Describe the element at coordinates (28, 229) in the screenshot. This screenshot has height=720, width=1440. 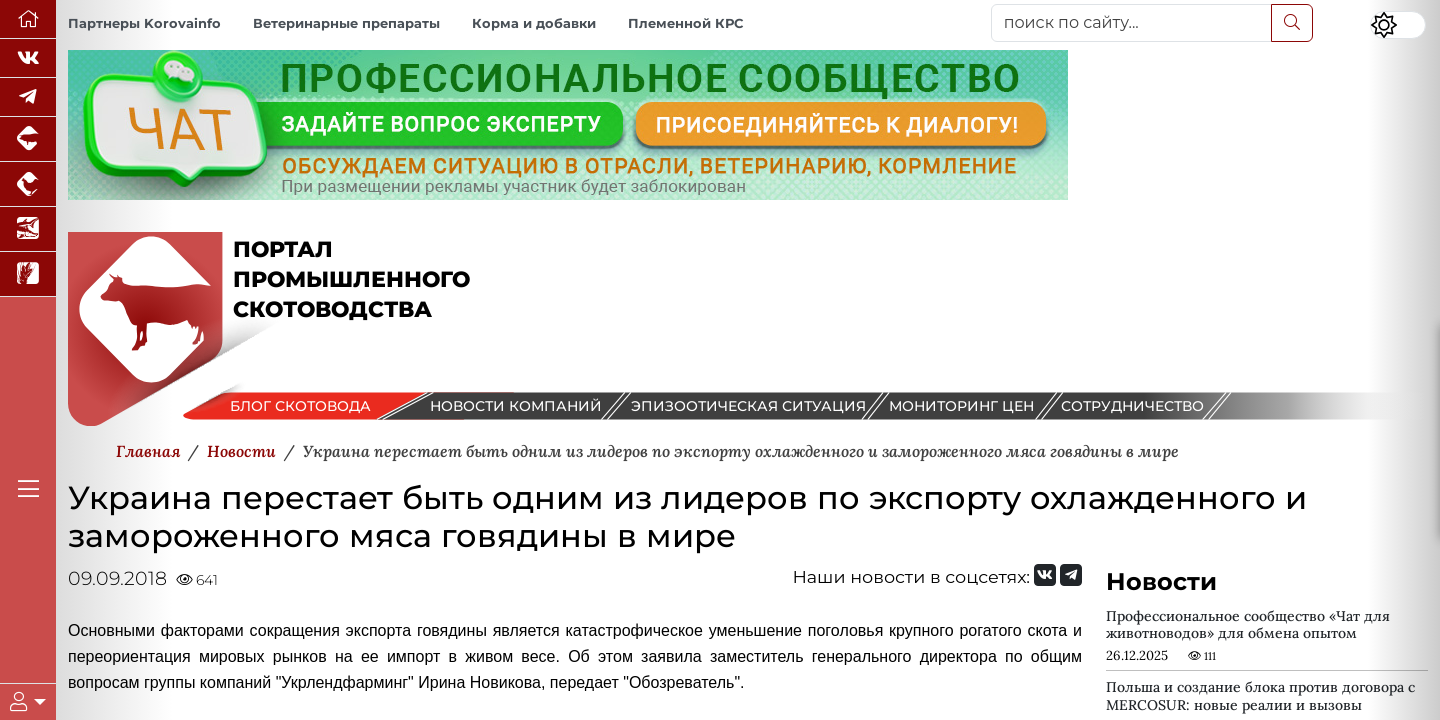
I see `[Новости аквакультуры]` at that location.